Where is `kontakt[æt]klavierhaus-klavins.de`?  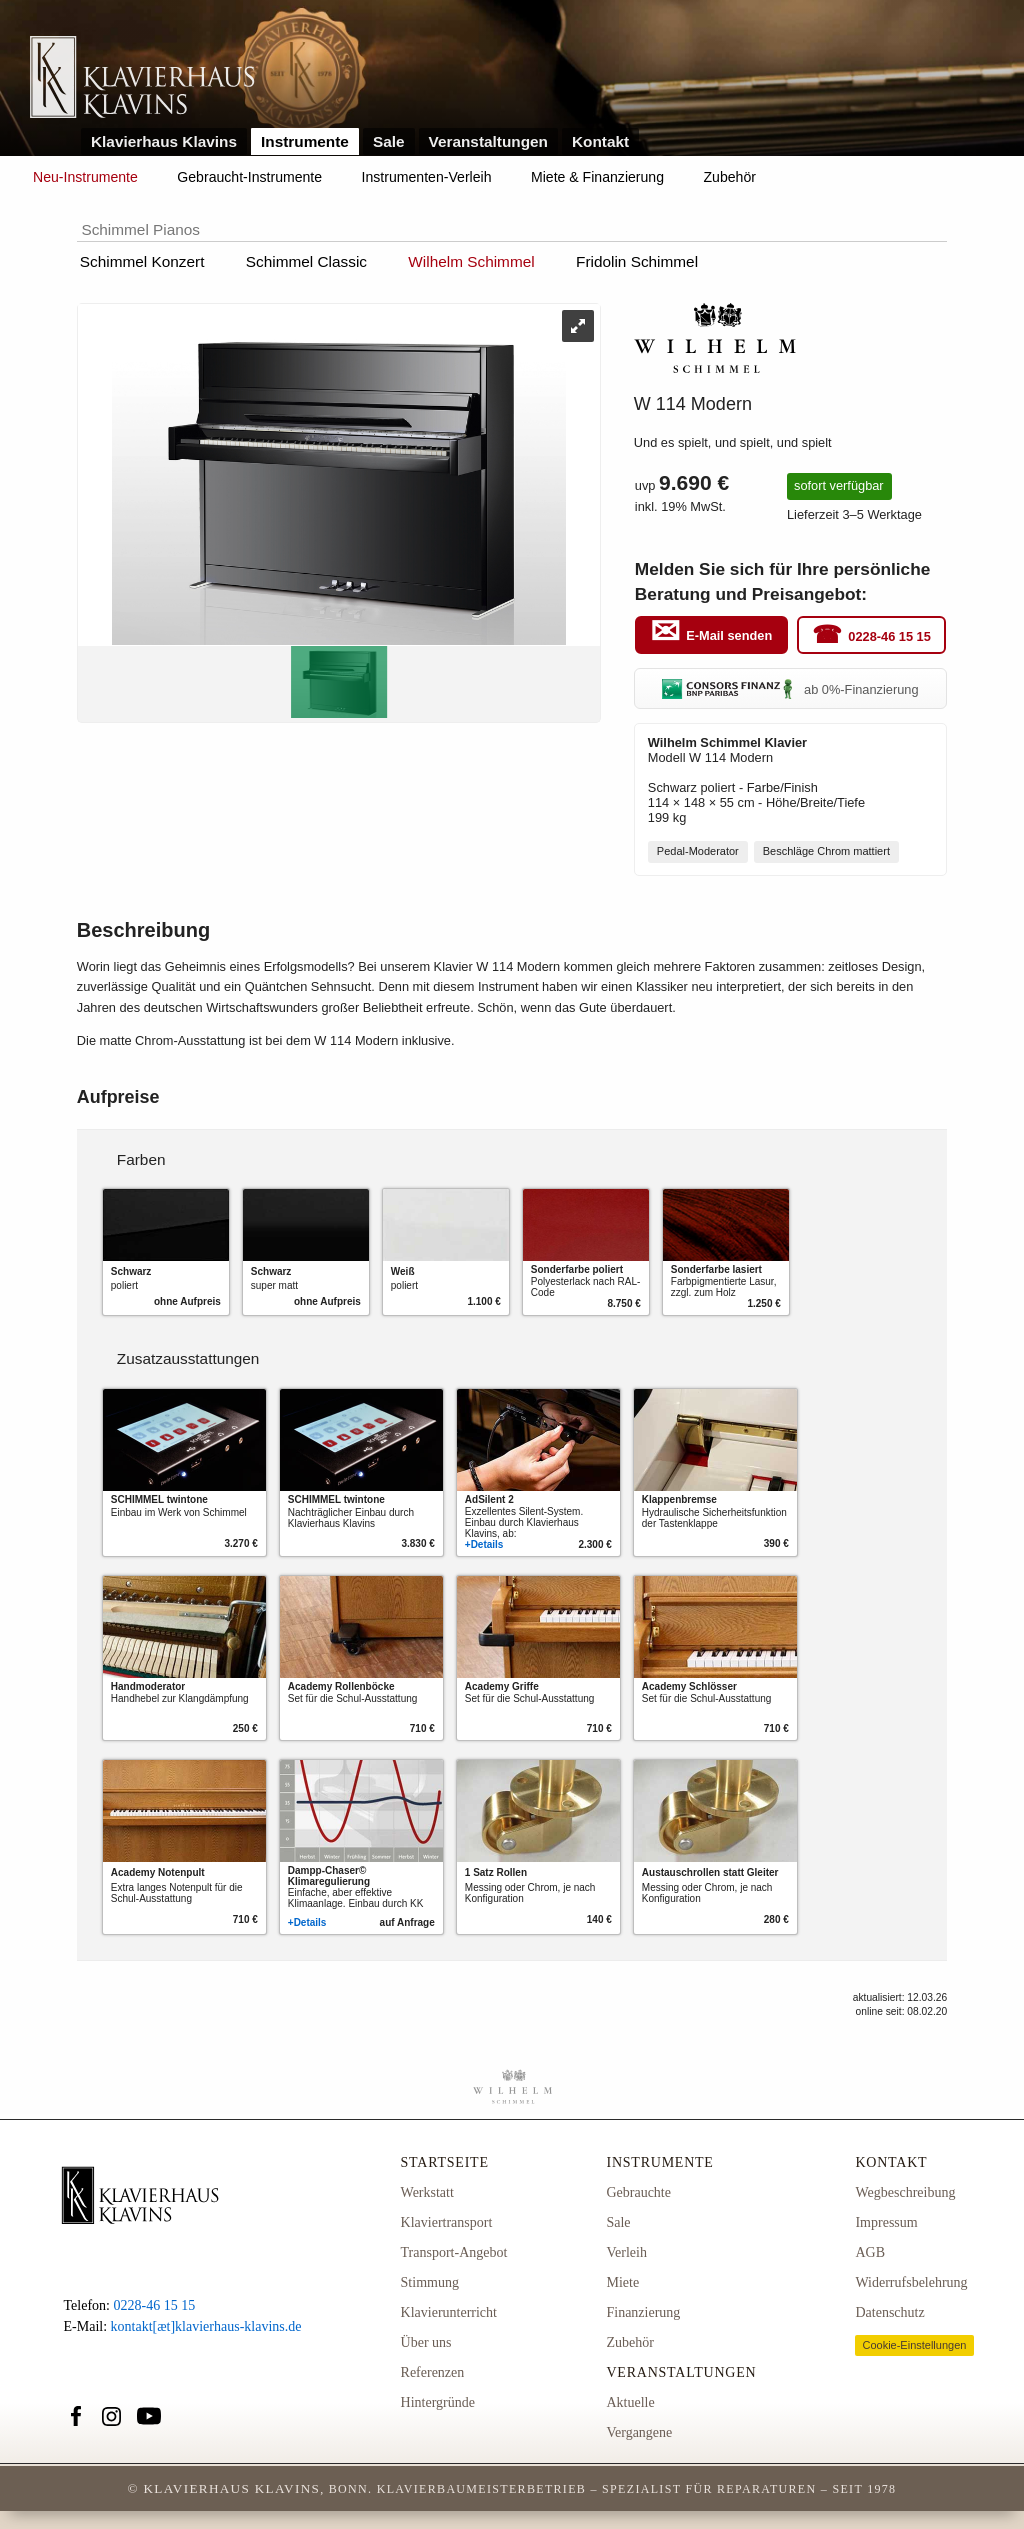 kontakt[æt]klavierhaus-klavins.de is located at coordinates (206, 2326).